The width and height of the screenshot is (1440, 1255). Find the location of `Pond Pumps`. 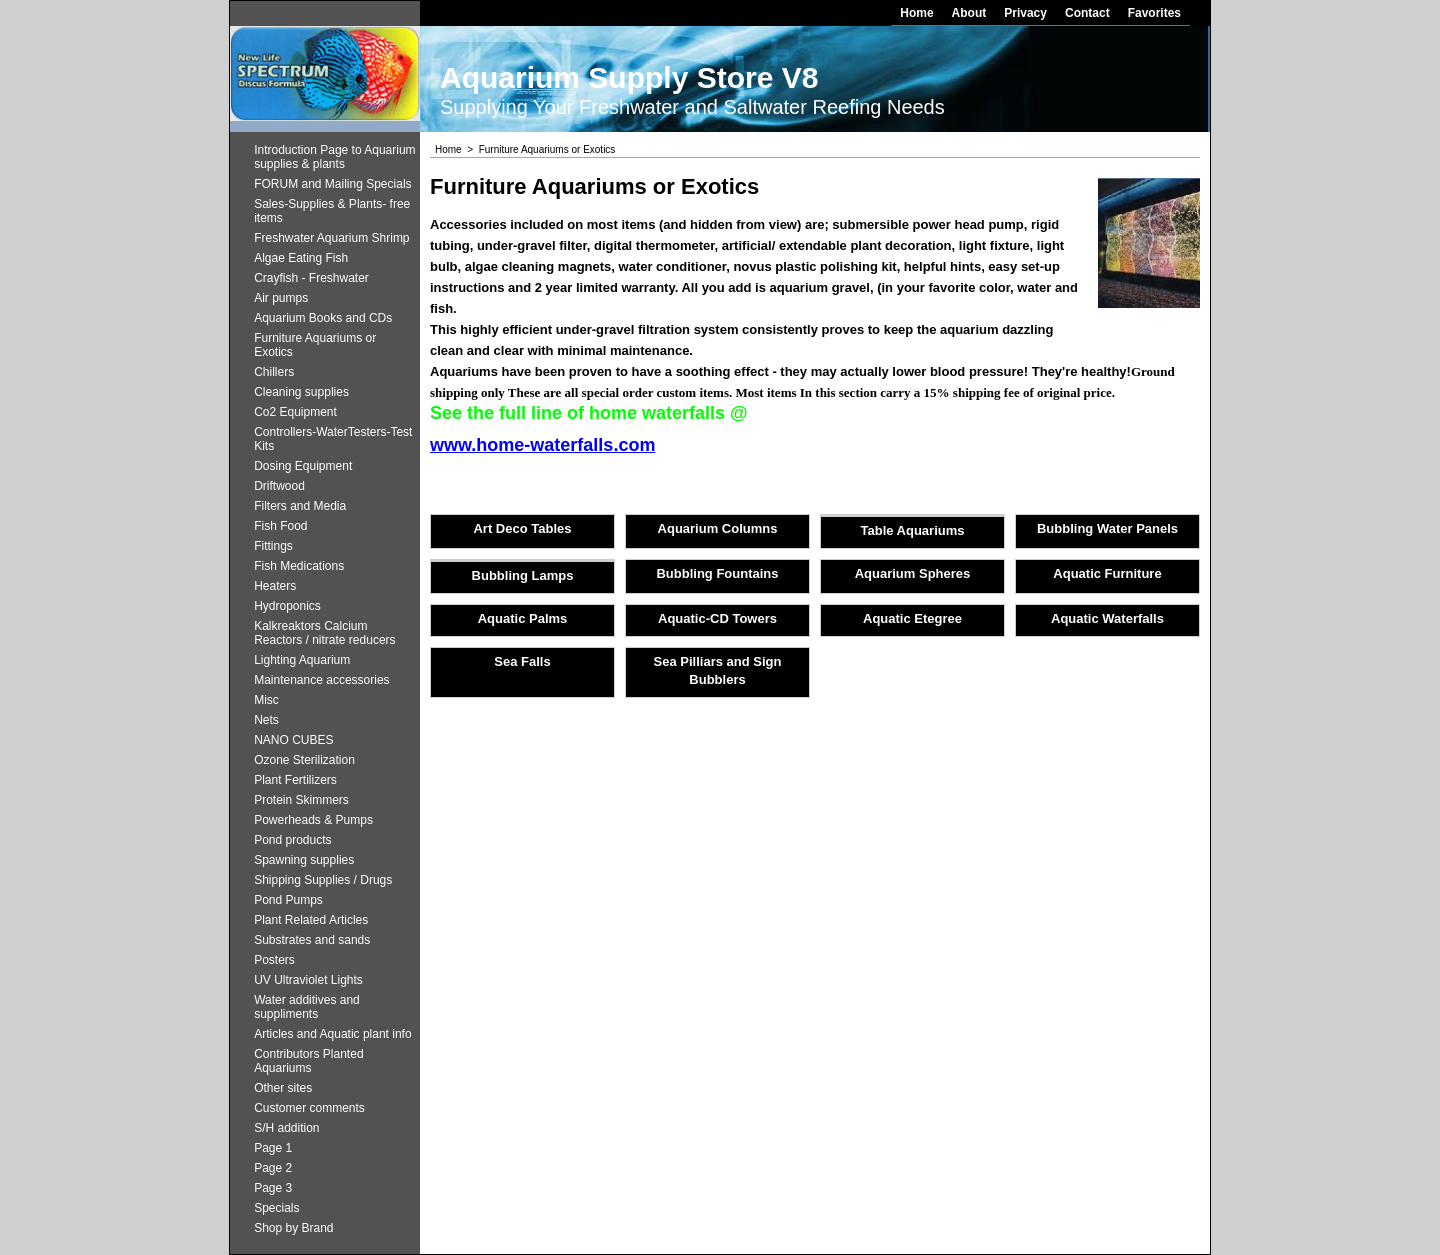

Pond Pumps is located at coordinates (288, 900).